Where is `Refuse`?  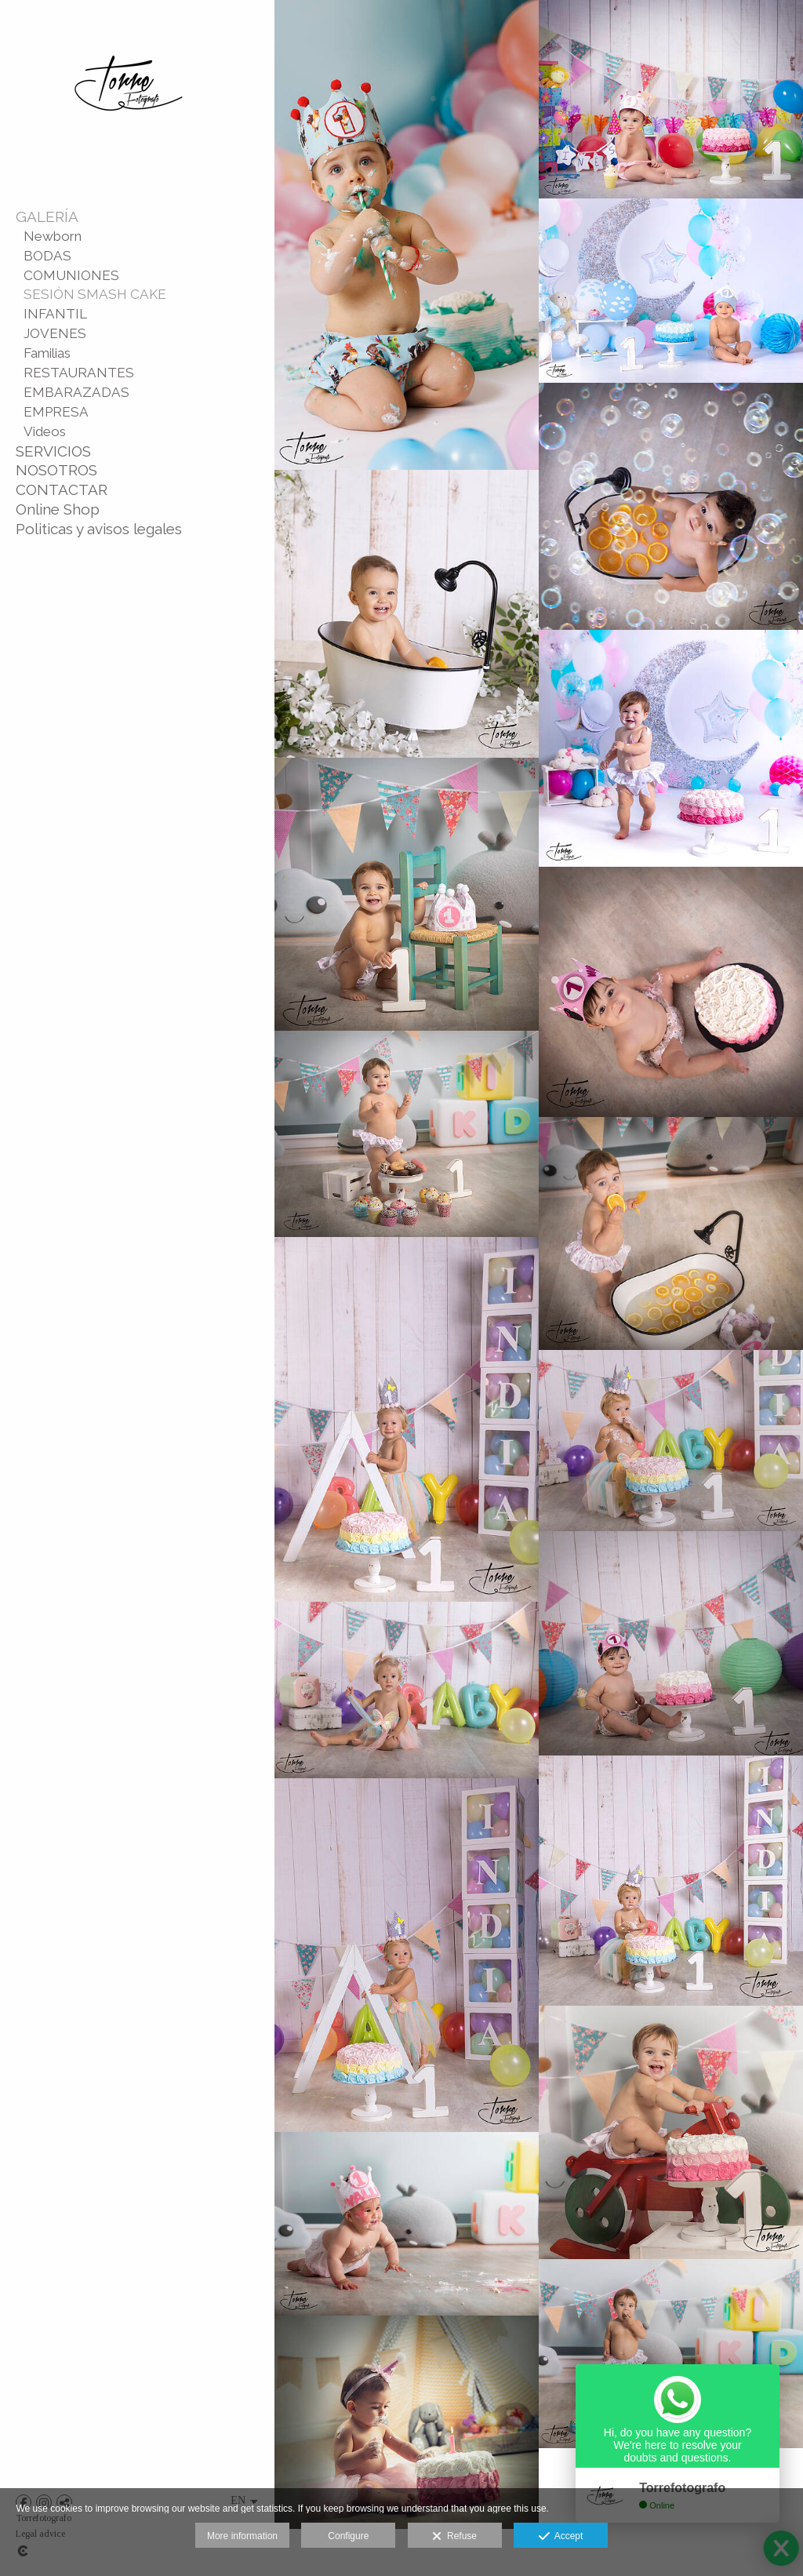 Refuse is located at coordinates (454, 2537).